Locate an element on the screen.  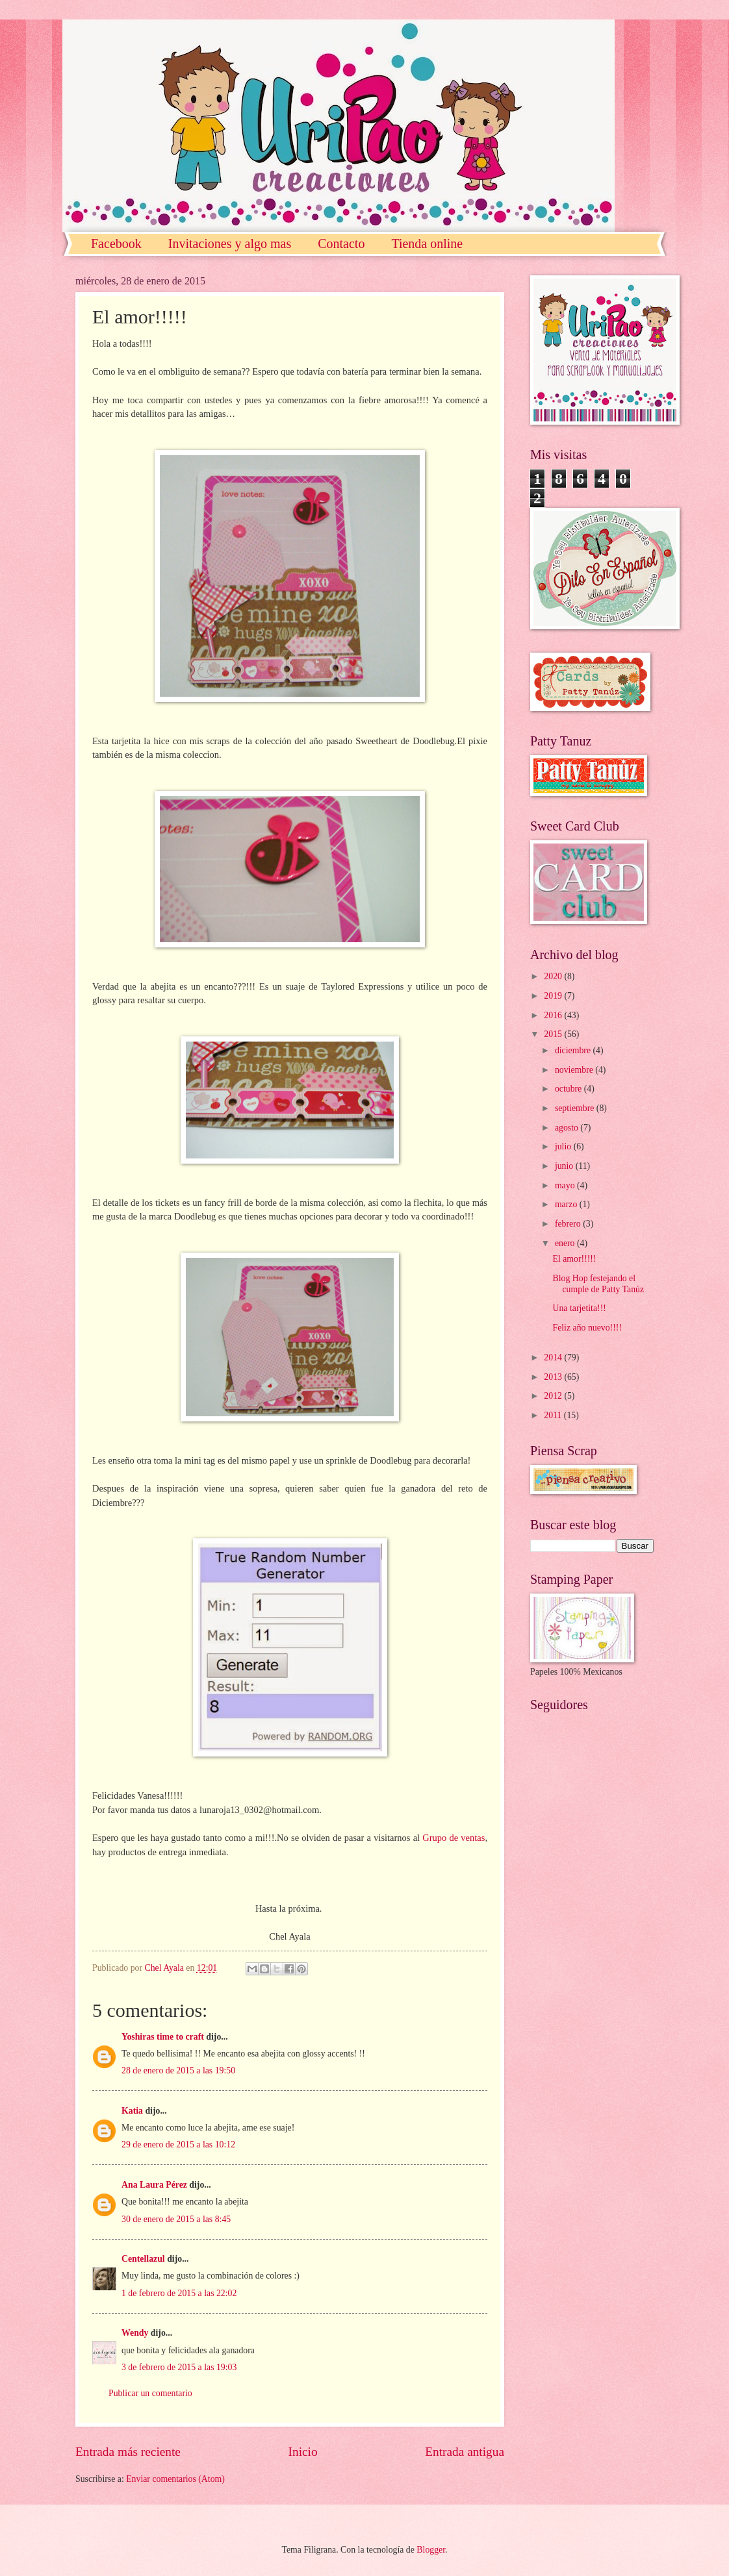
Yoshiras time to craft is located at coordinates (163, 2037).